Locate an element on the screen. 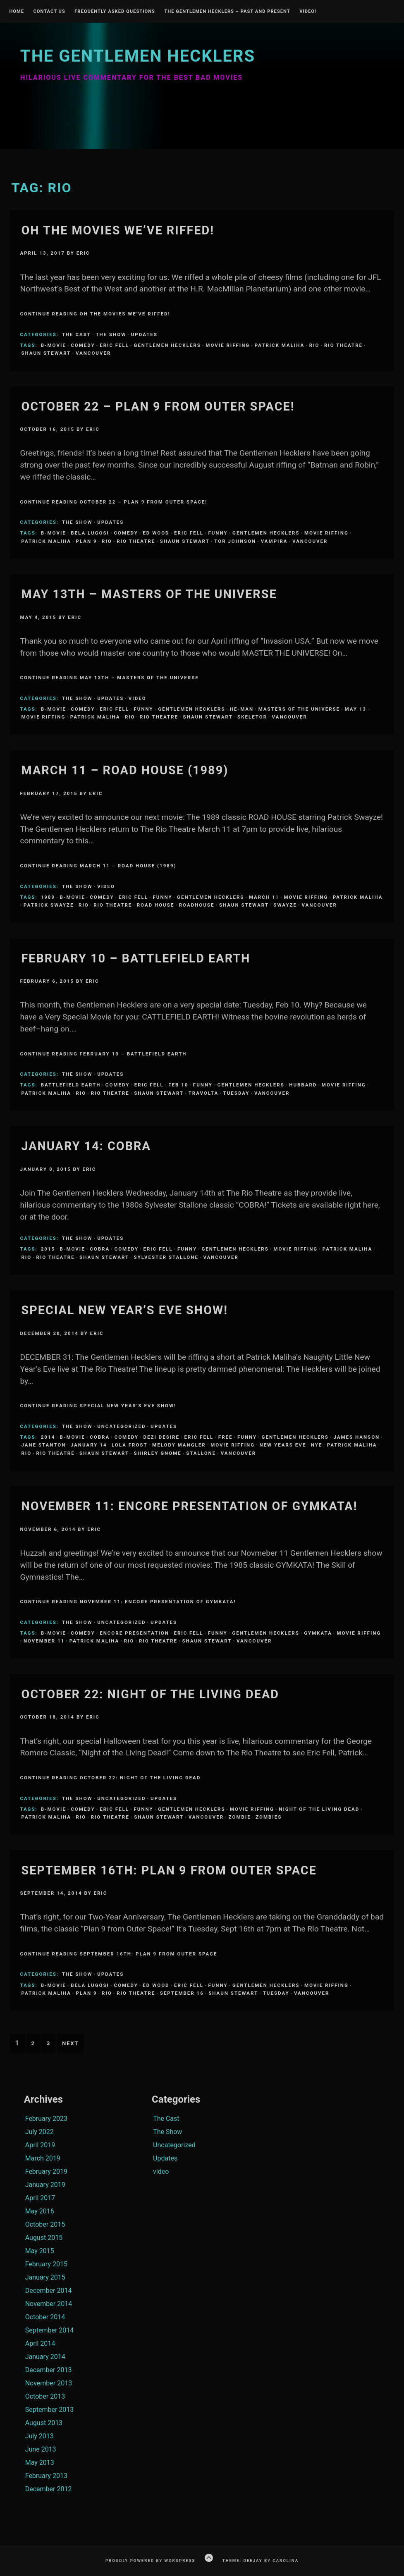 Image resolution: width=404 pixels, height=2576 pixels. April 2019 is located at coordinates (40, 2145).